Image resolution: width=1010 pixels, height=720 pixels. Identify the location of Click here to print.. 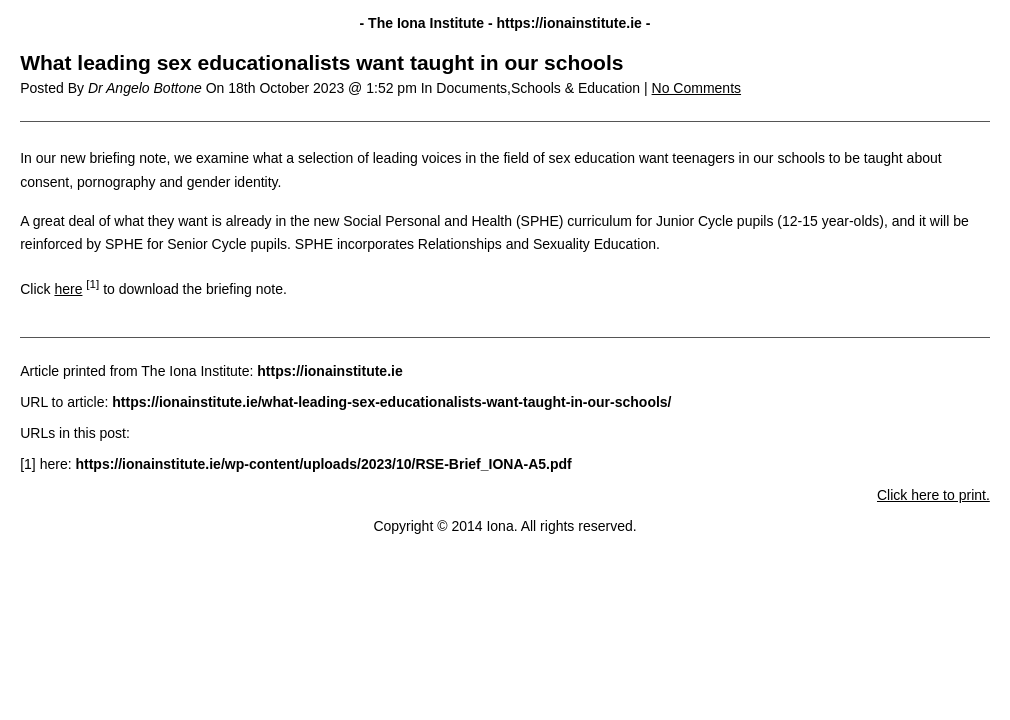
(933, 495).